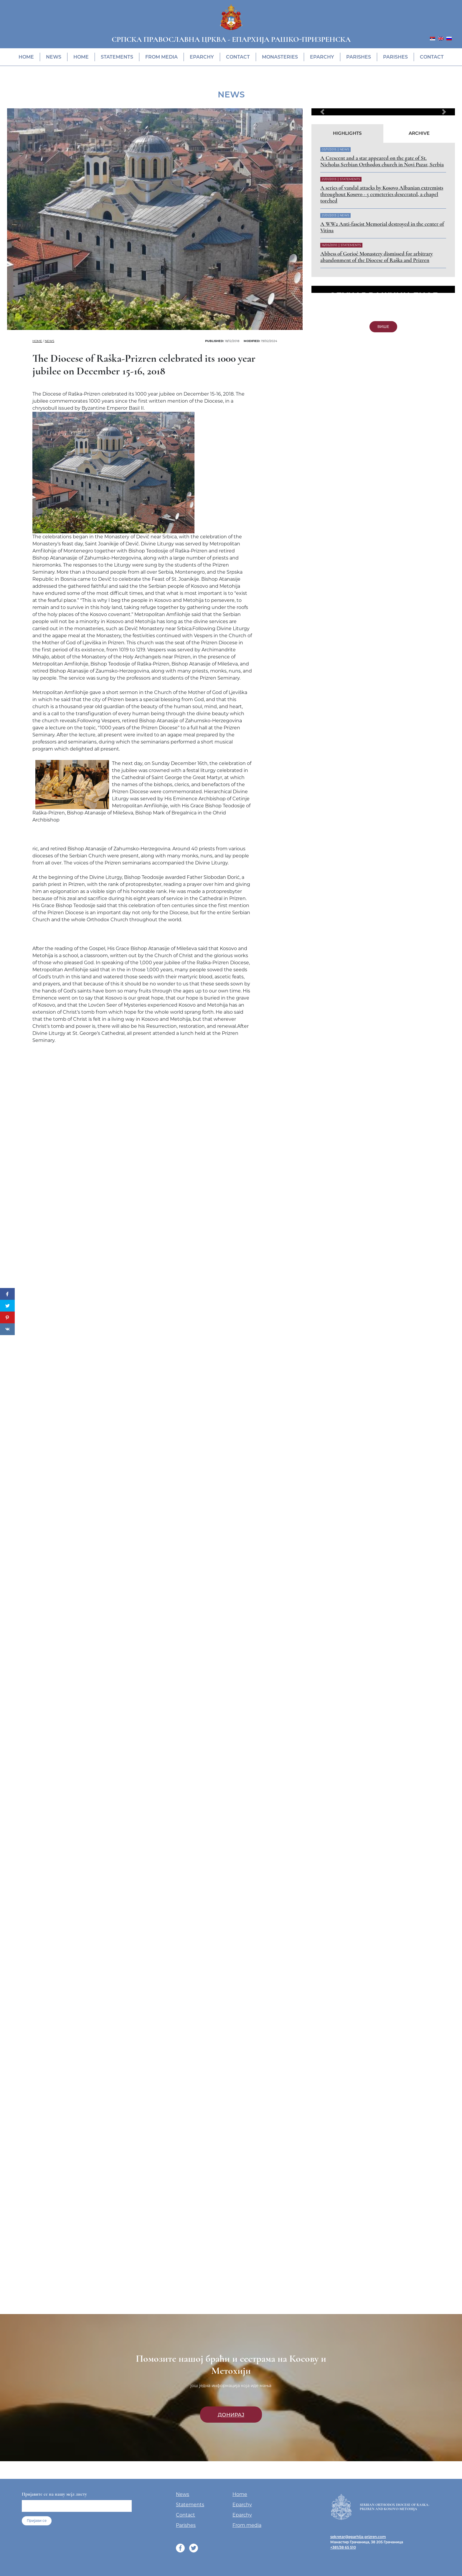 The height and width of the screenshot is (2576, 462). I want to click on Донирај, so click(231, 2414).